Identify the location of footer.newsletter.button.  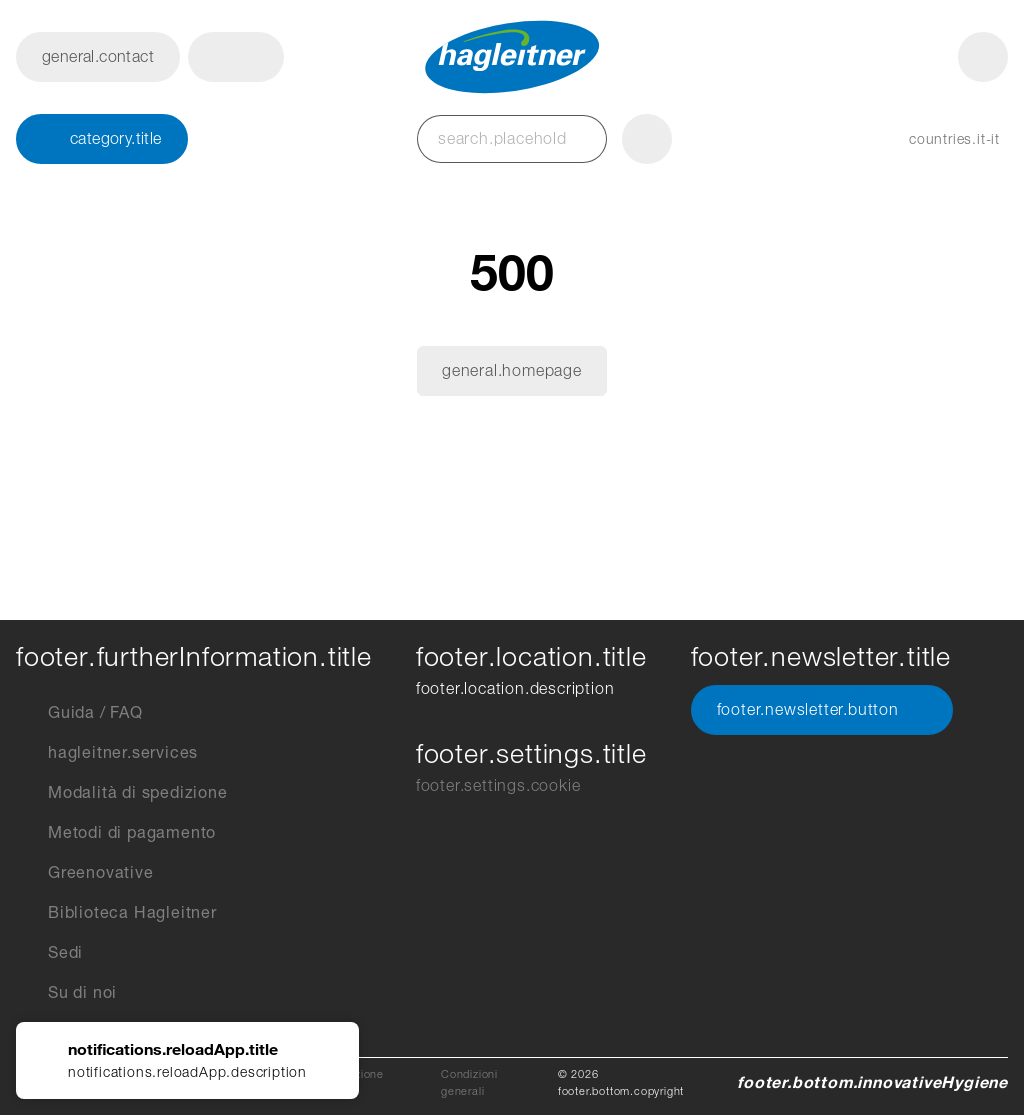
(822, 710).